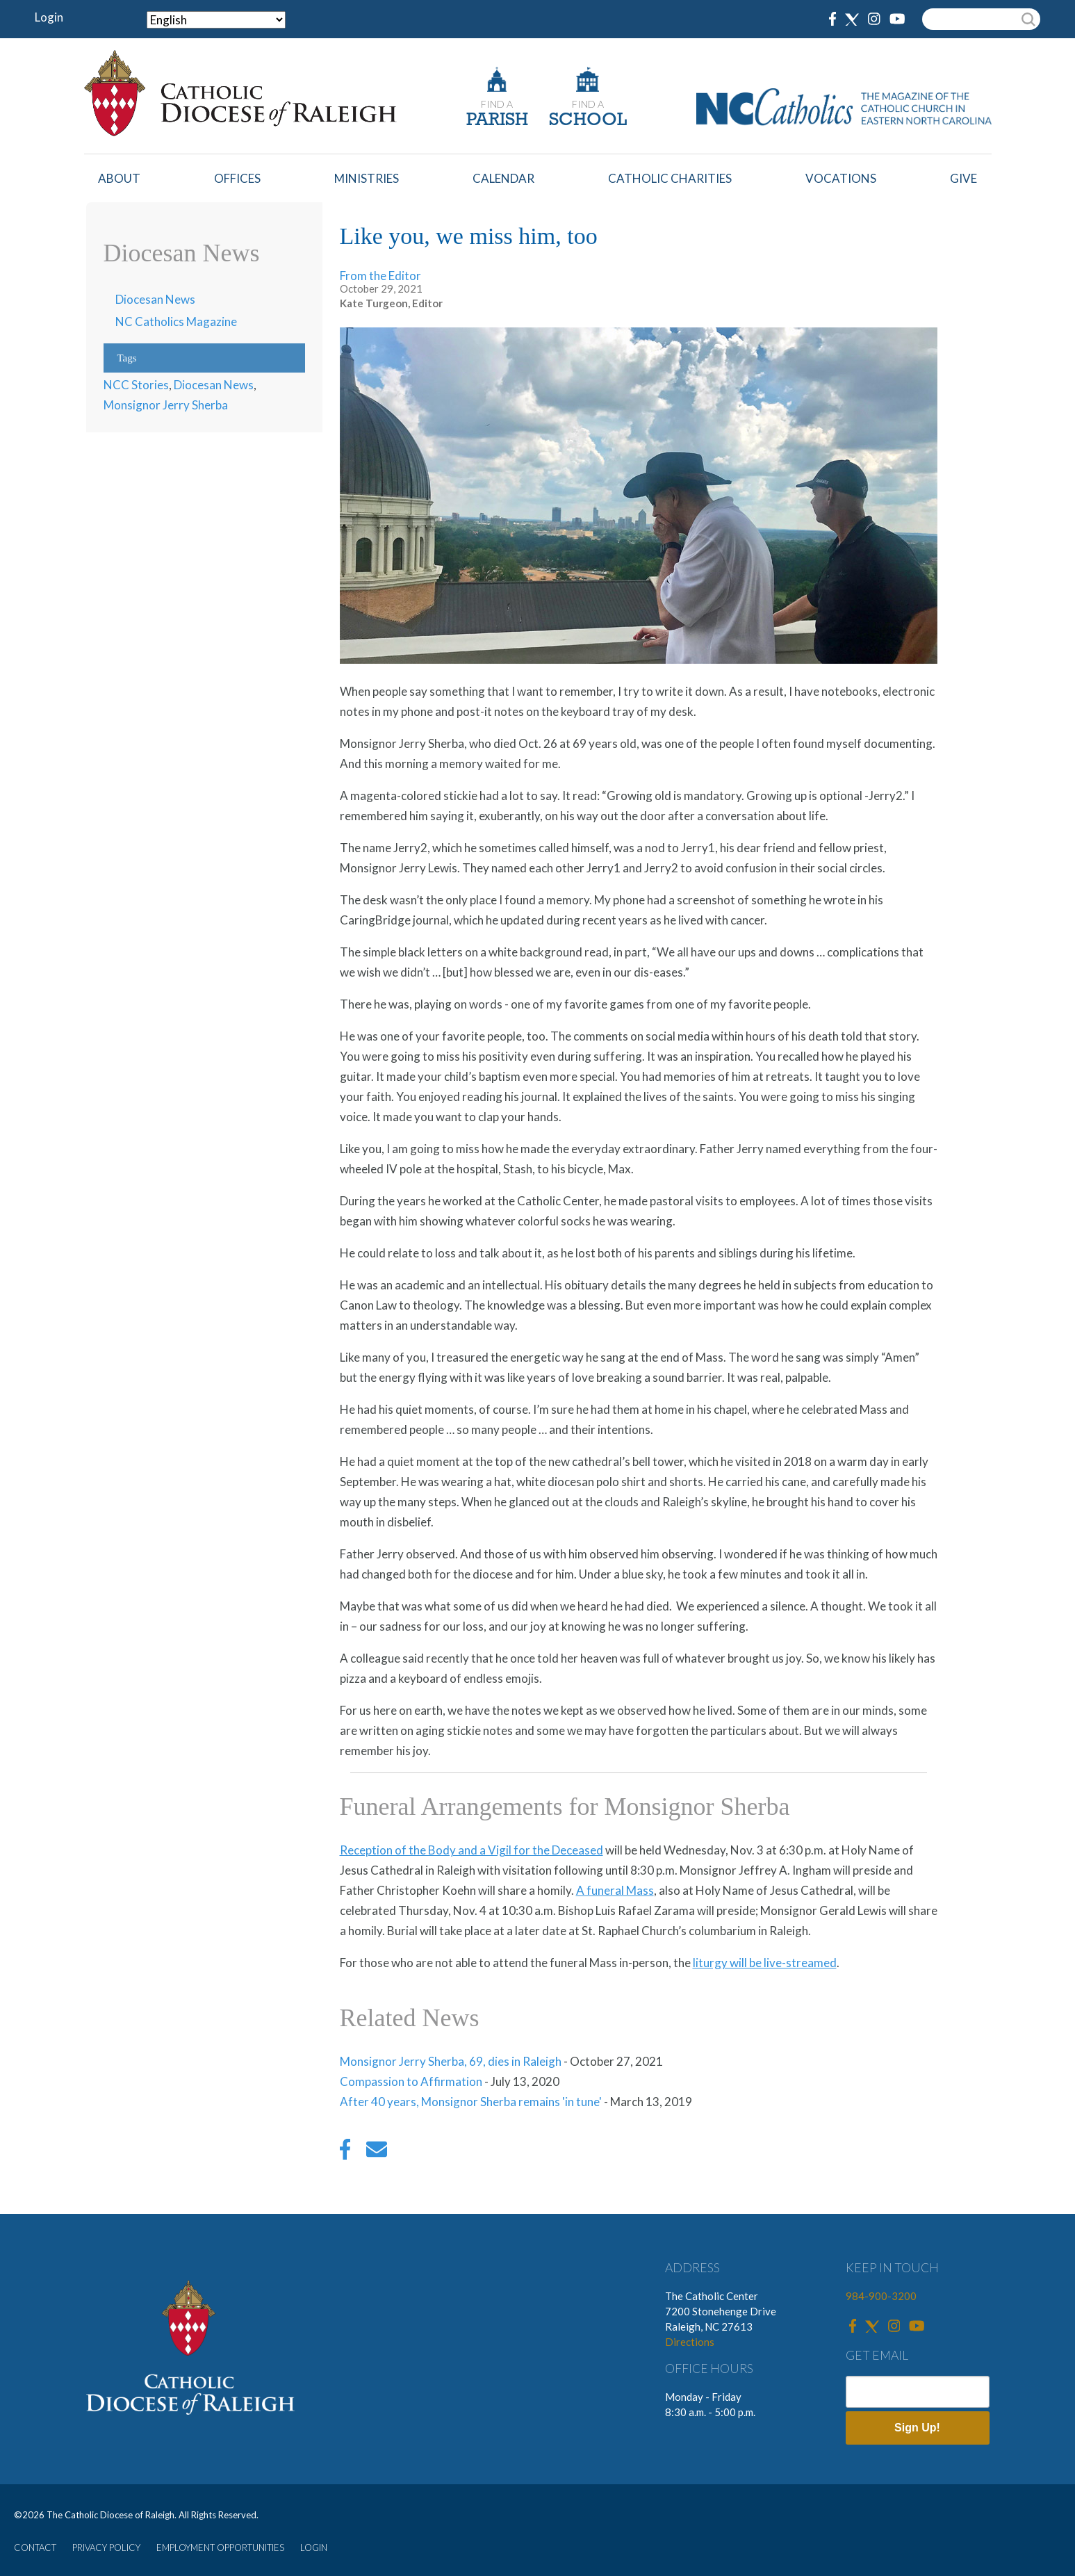 Image resolution: width=1075 pixels, height=2576 pixels. Describe the element at coordinates (106, 2547) in the screenshot. I see `PRIVACY POLICY` at that location.